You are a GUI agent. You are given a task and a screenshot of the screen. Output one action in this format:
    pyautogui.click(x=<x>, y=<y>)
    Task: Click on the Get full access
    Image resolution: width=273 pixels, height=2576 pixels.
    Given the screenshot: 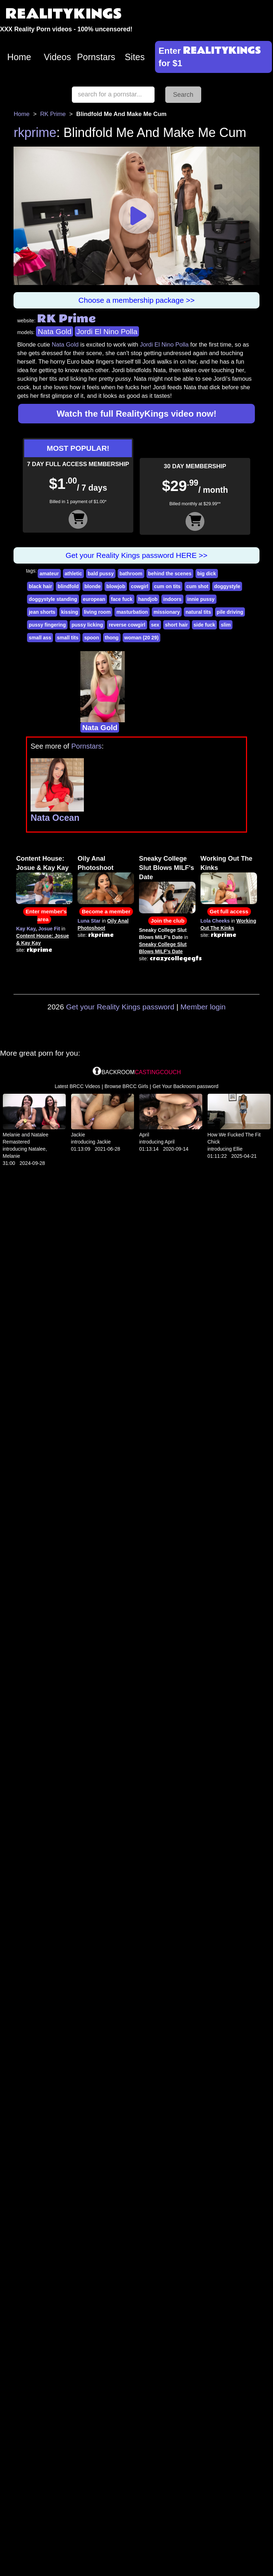 What is the action you would take?
    pyautogui.click(x=229, y=911)
    